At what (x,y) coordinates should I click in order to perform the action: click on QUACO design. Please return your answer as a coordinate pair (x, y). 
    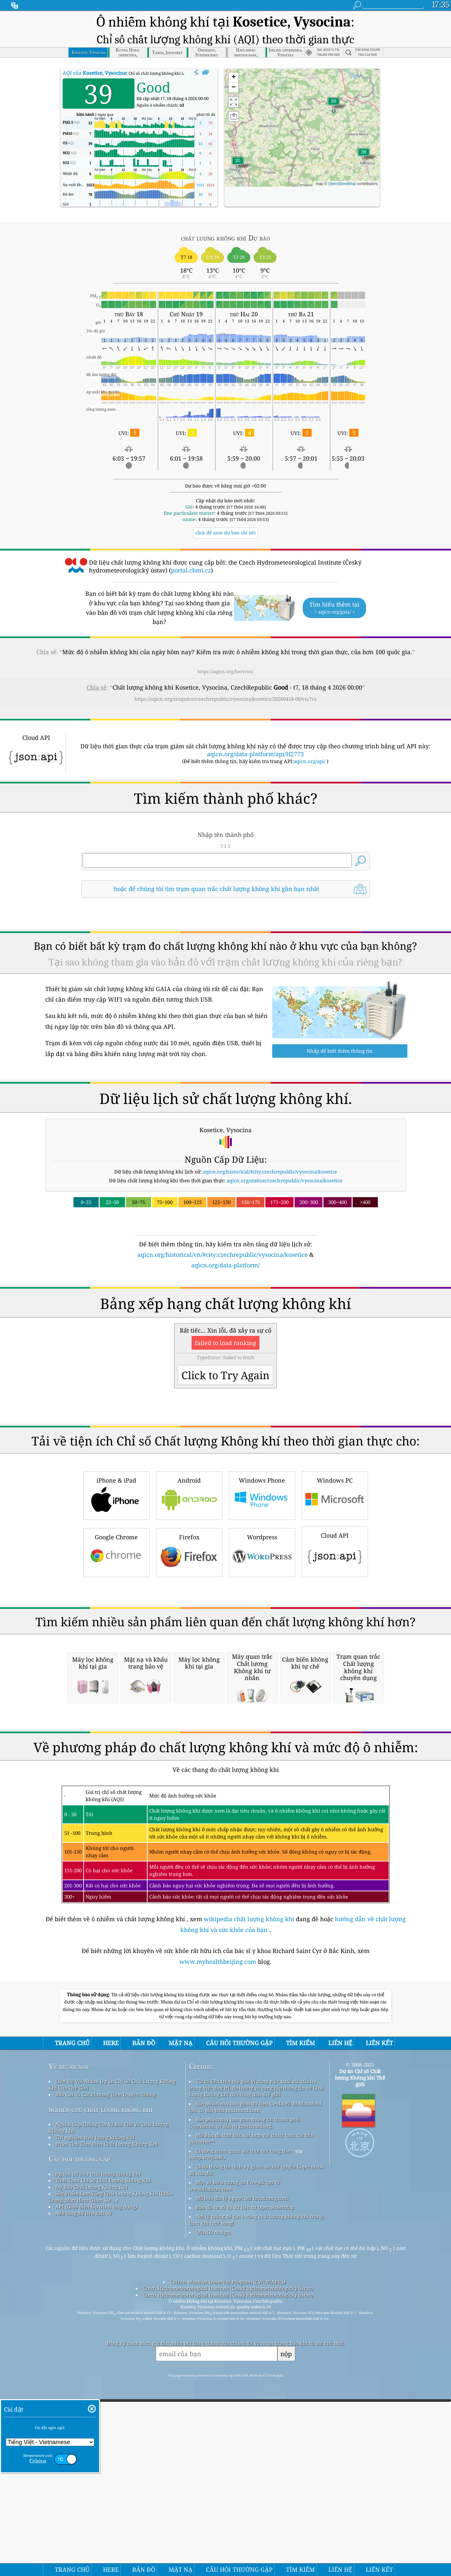
    Looking at the image, I should click on (213, 2507).